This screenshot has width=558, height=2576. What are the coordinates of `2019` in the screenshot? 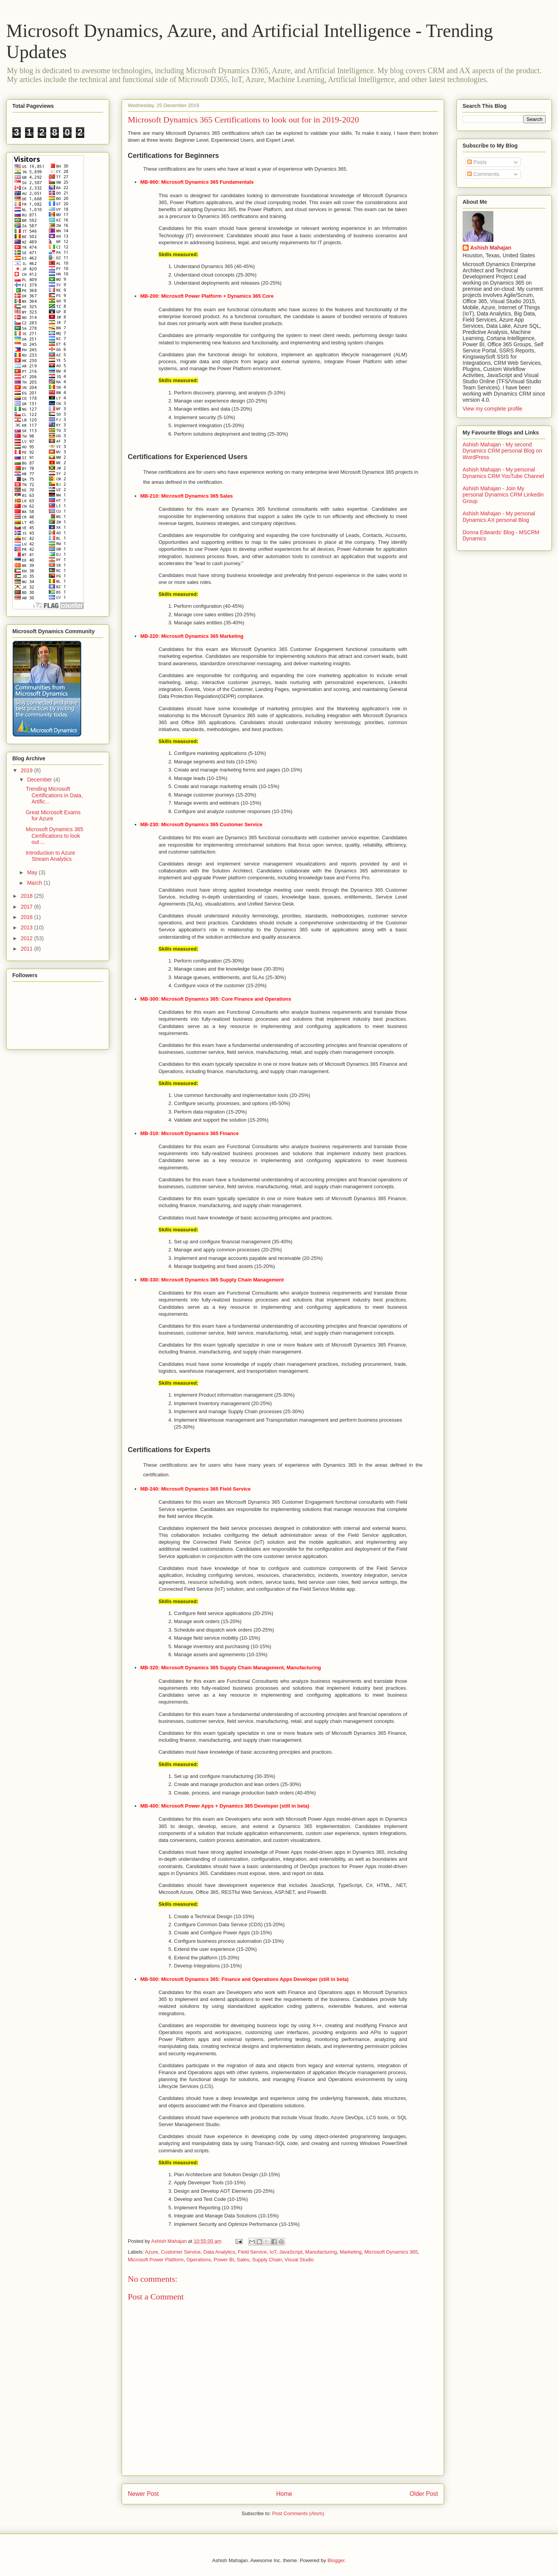 It's located at (27, 770).